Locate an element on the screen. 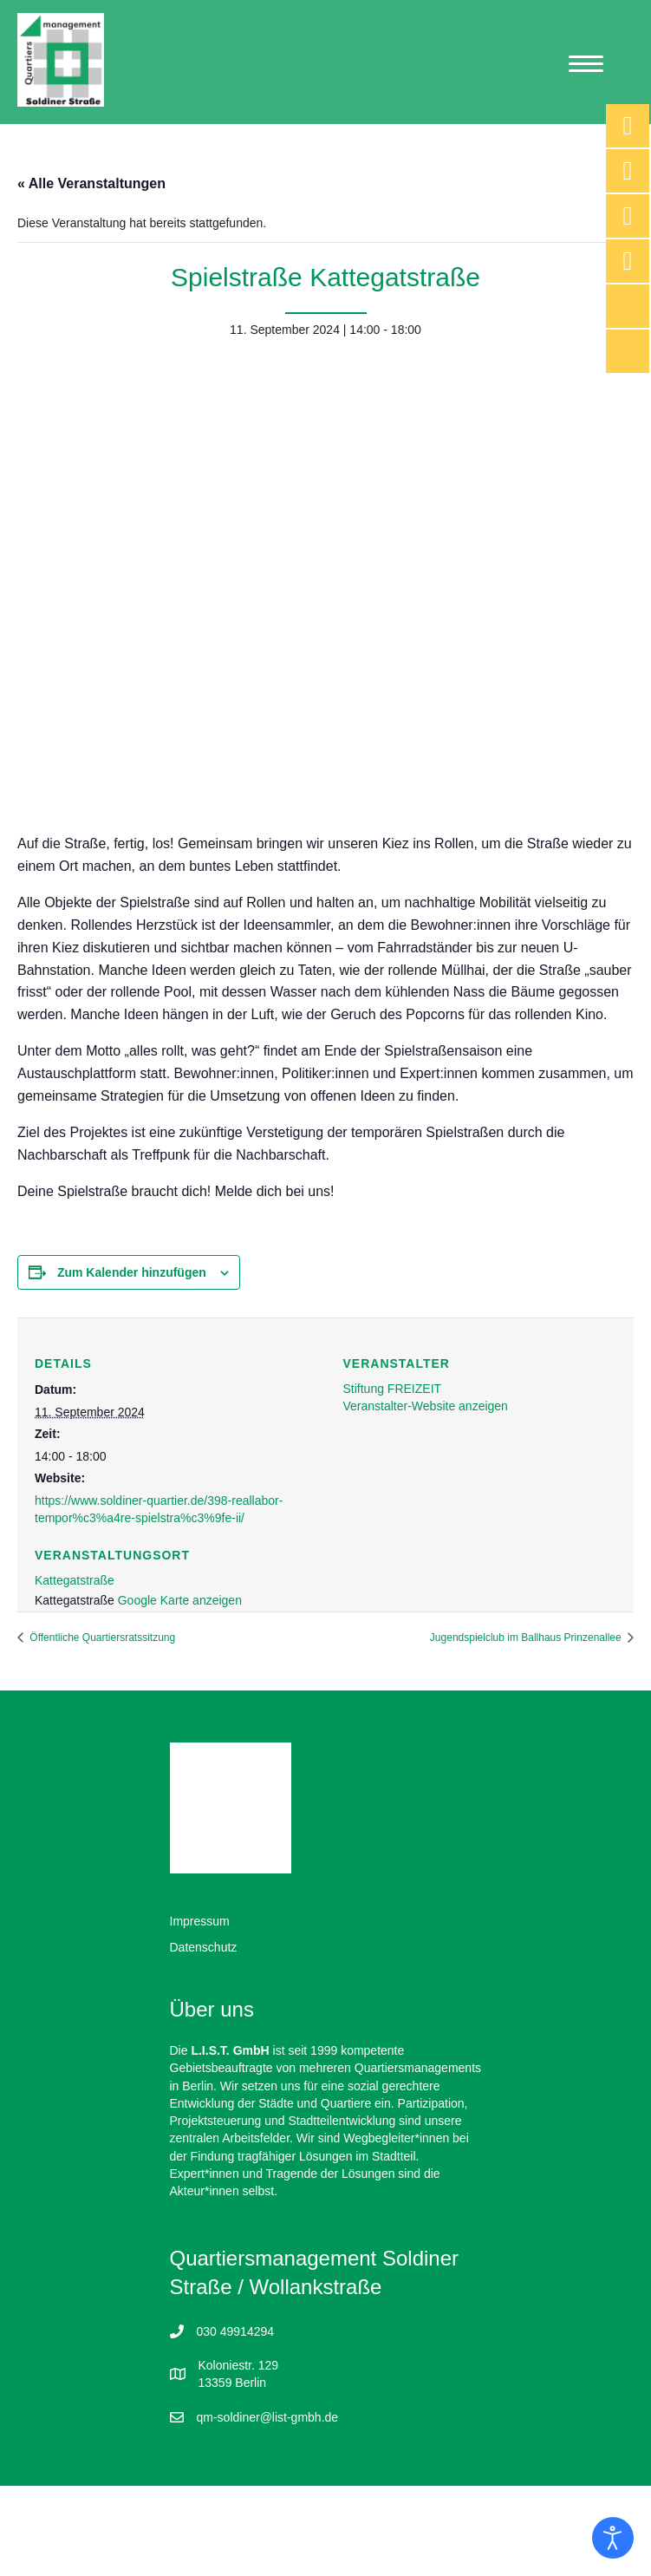 This screenshot has height=2576, width=651. Stiftung FREIZEIT is located at coordinates (392, 1389).